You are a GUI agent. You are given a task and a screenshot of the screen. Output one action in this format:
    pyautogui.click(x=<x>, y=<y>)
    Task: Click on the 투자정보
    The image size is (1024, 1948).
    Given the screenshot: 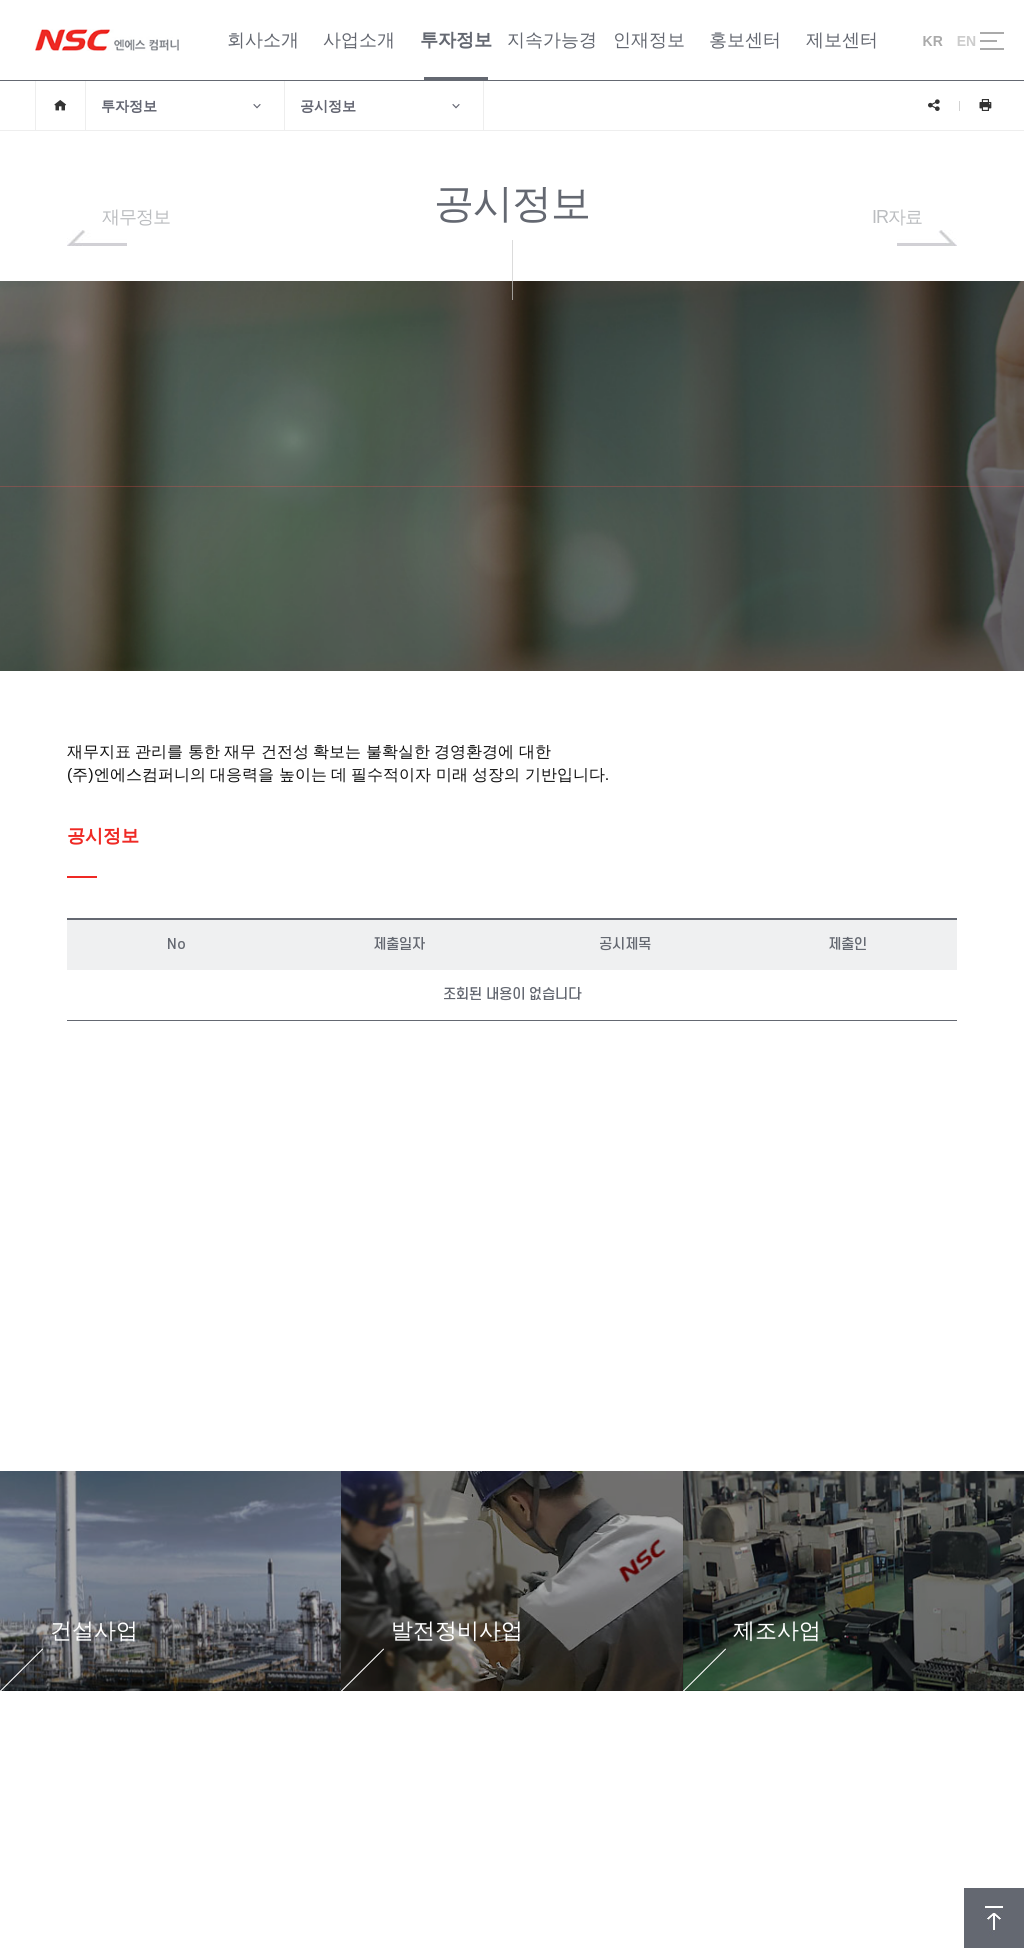 What is the action you would take?
    pyautogui.click(x=182, y=105)
    